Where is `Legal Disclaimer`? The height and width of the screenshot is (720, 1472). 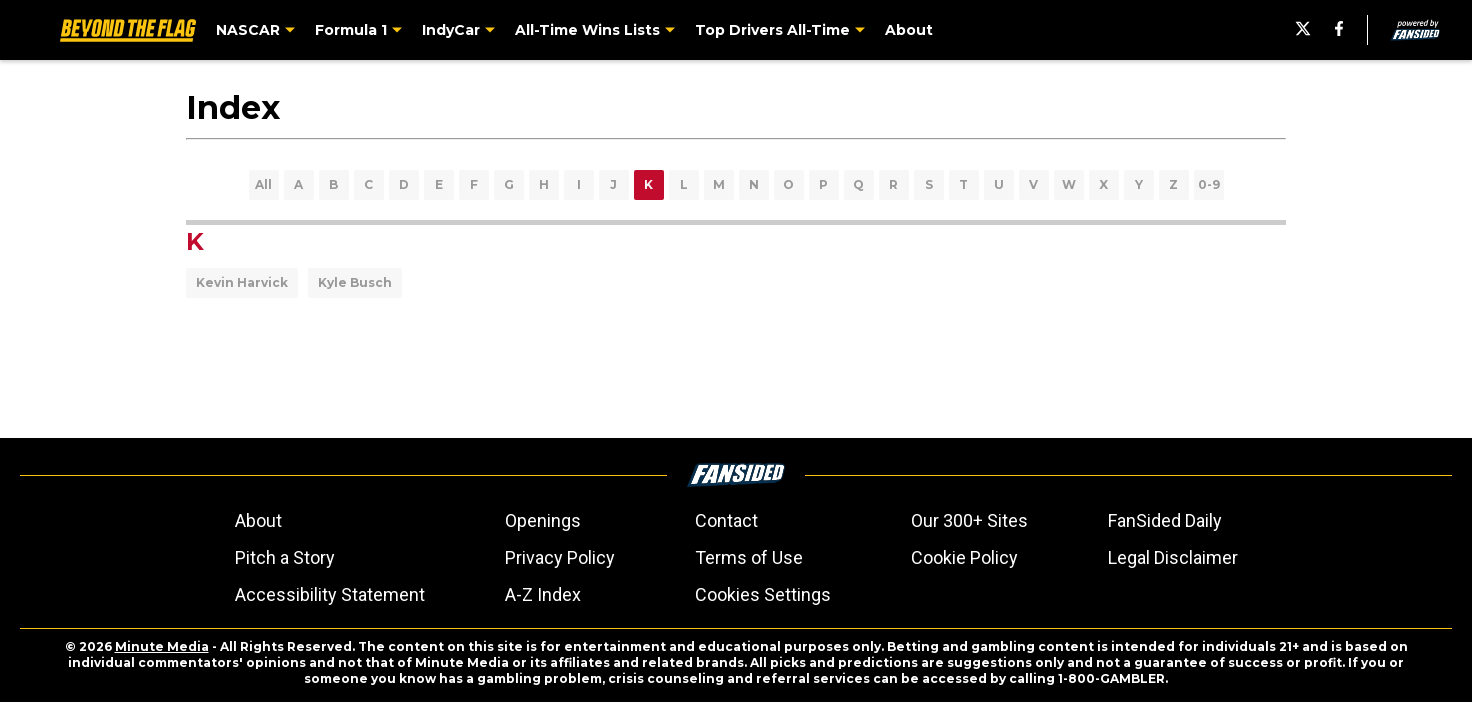 Legal Disclaimer is located at coordinates (1173, 557).